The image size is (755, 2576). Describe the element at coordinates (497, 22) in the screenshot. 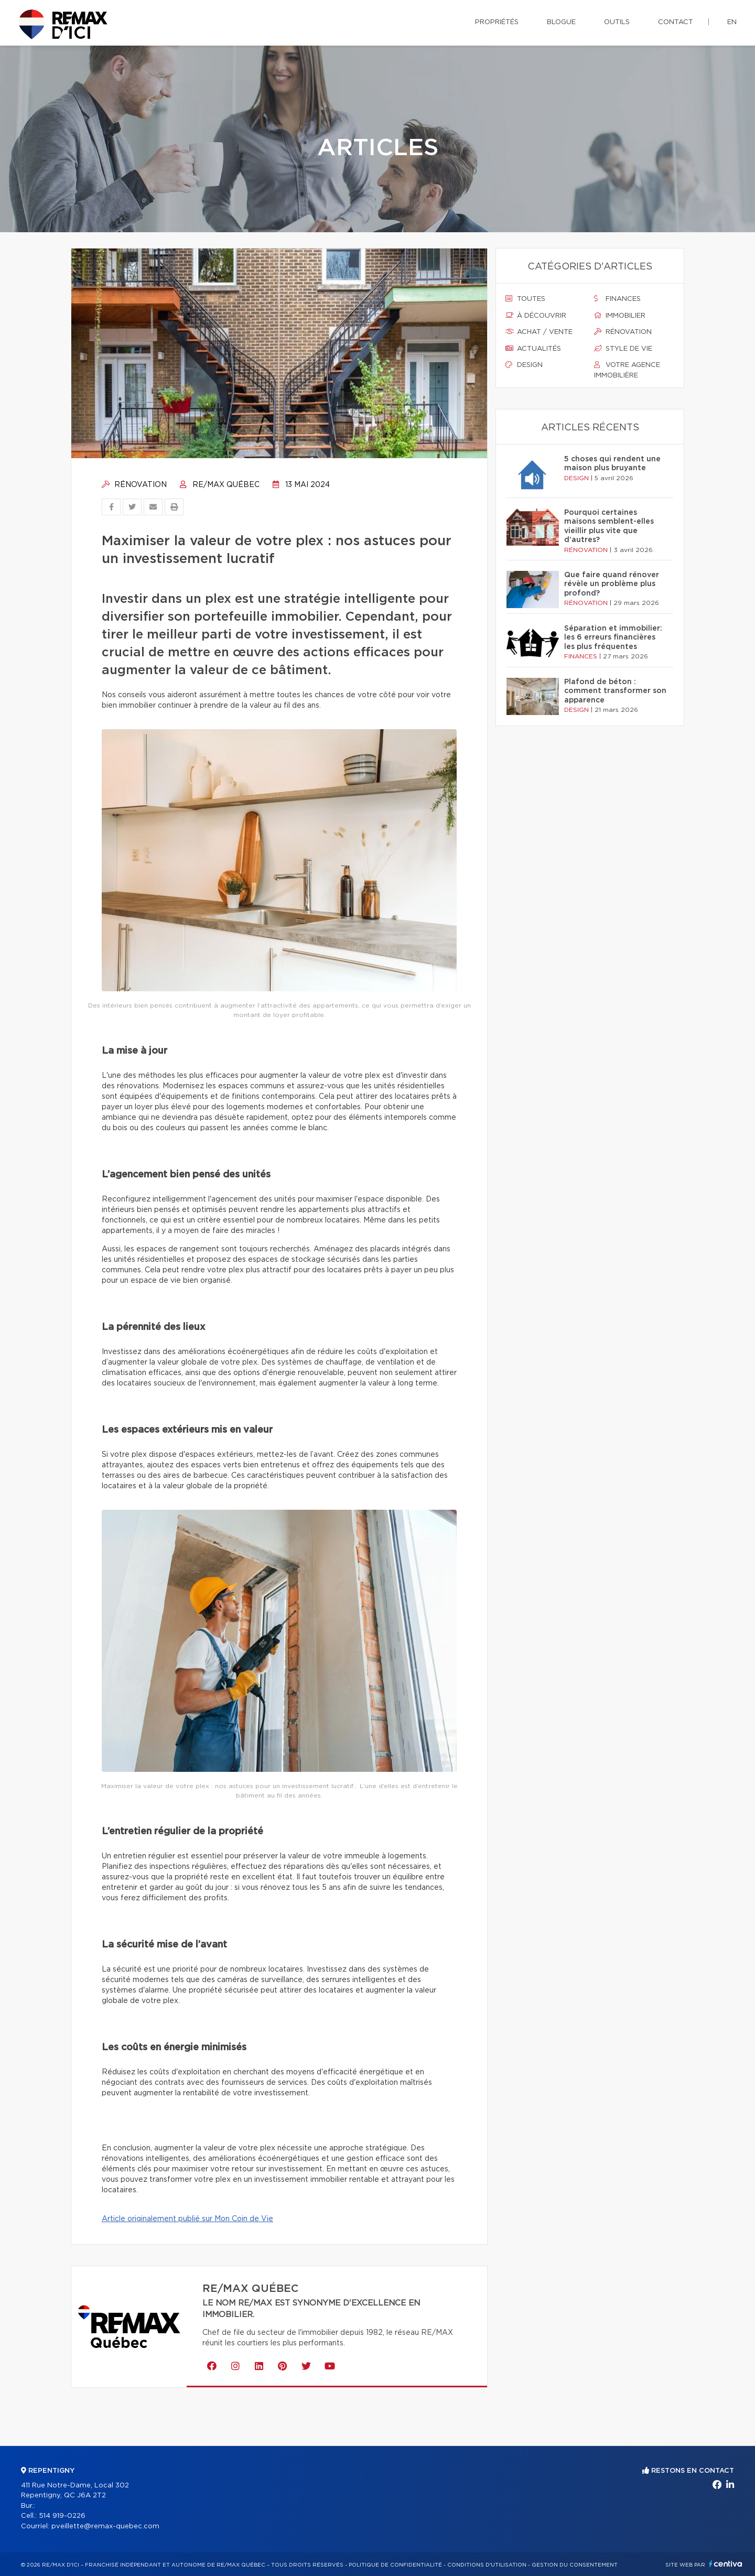

I see `Propriétés` at that location.